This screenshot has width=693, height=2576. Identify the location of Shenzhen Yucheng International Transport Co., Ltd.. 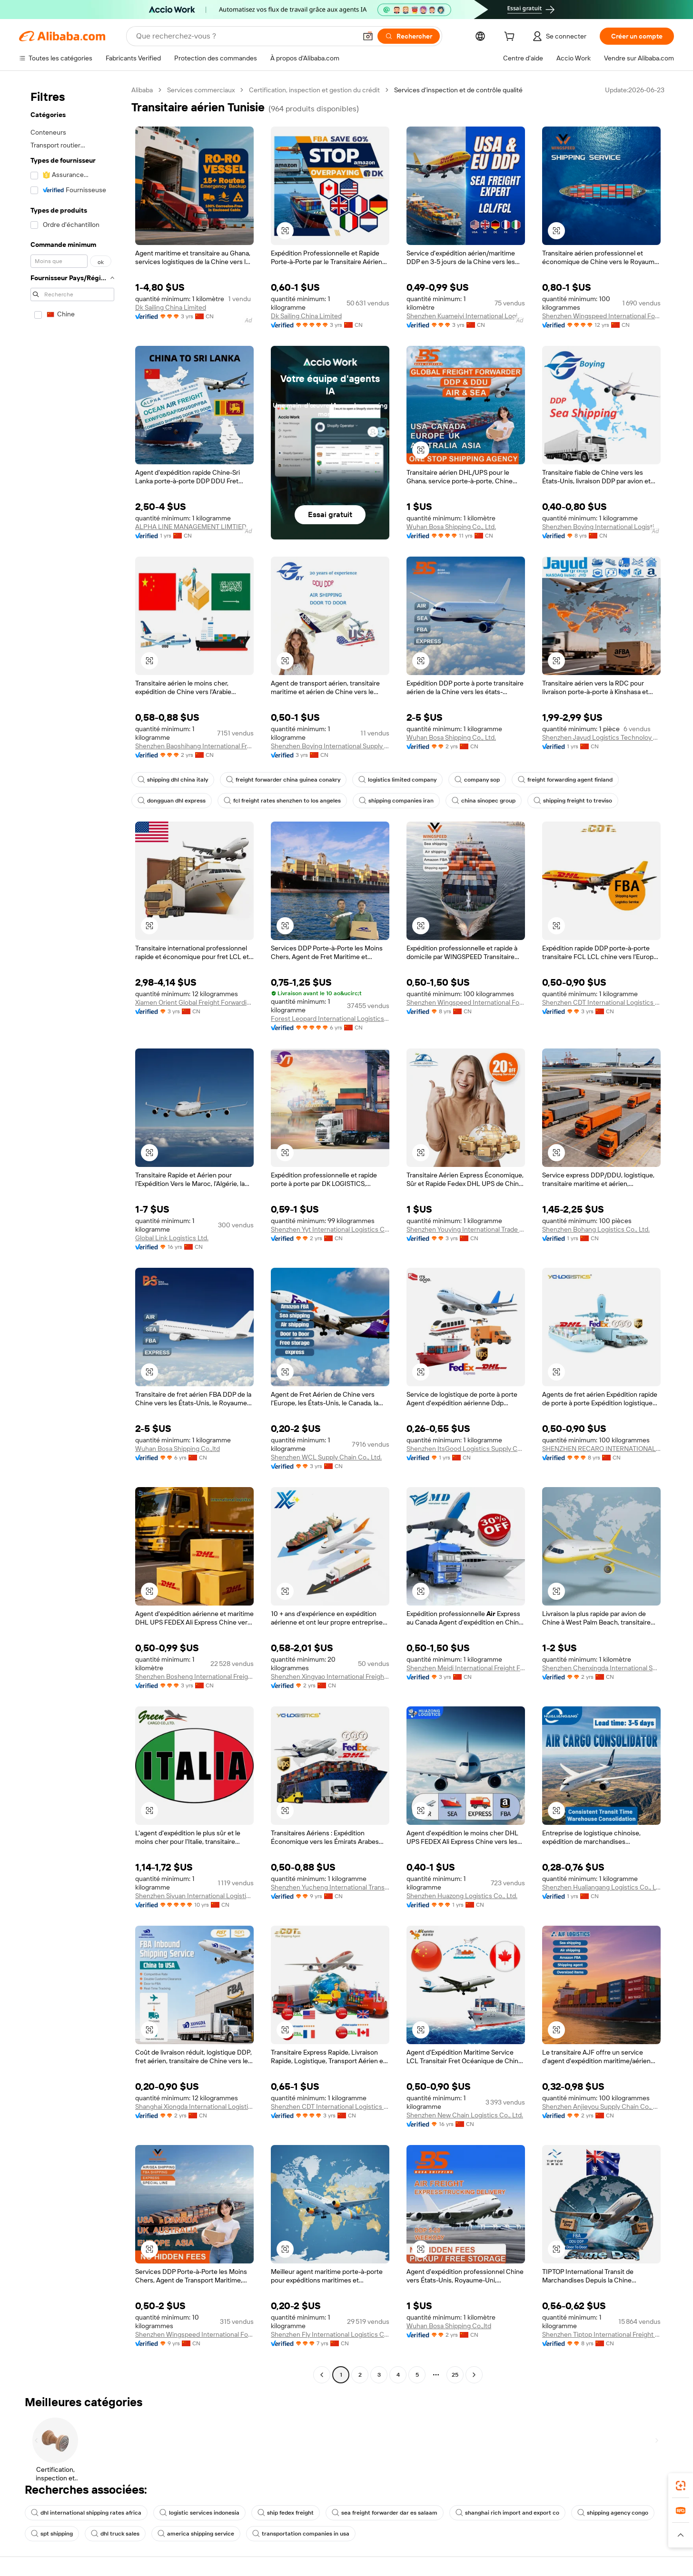
(330, 1887).